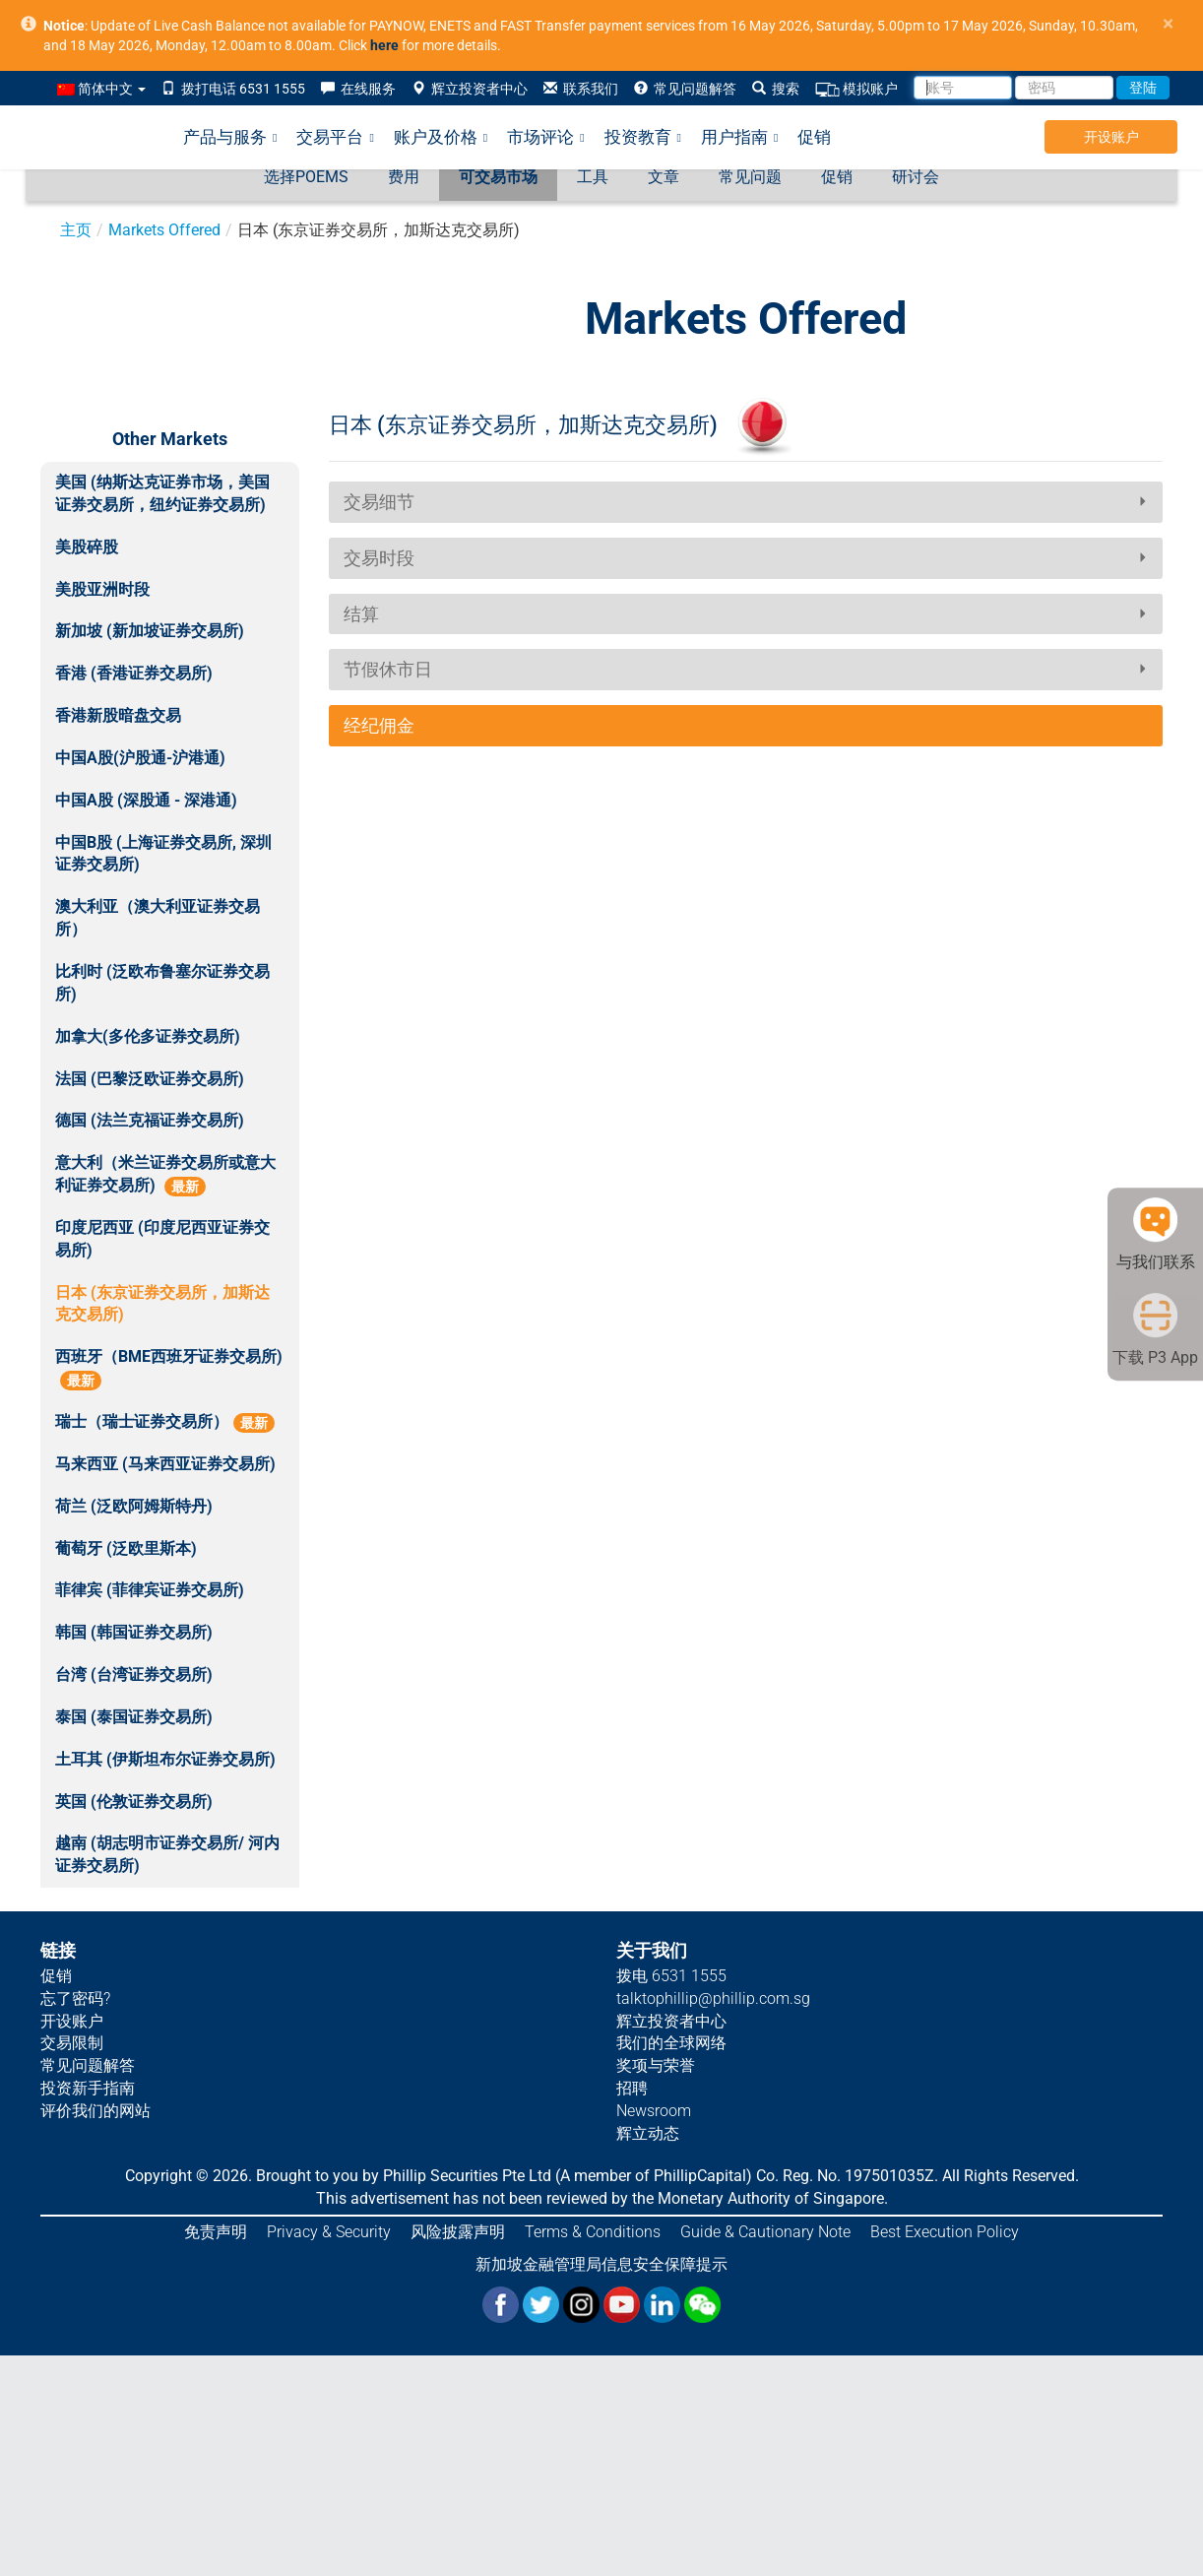  I want to click on 中国B股 (上海证券交易所, 深圳证券交易所), so click(163, 853).